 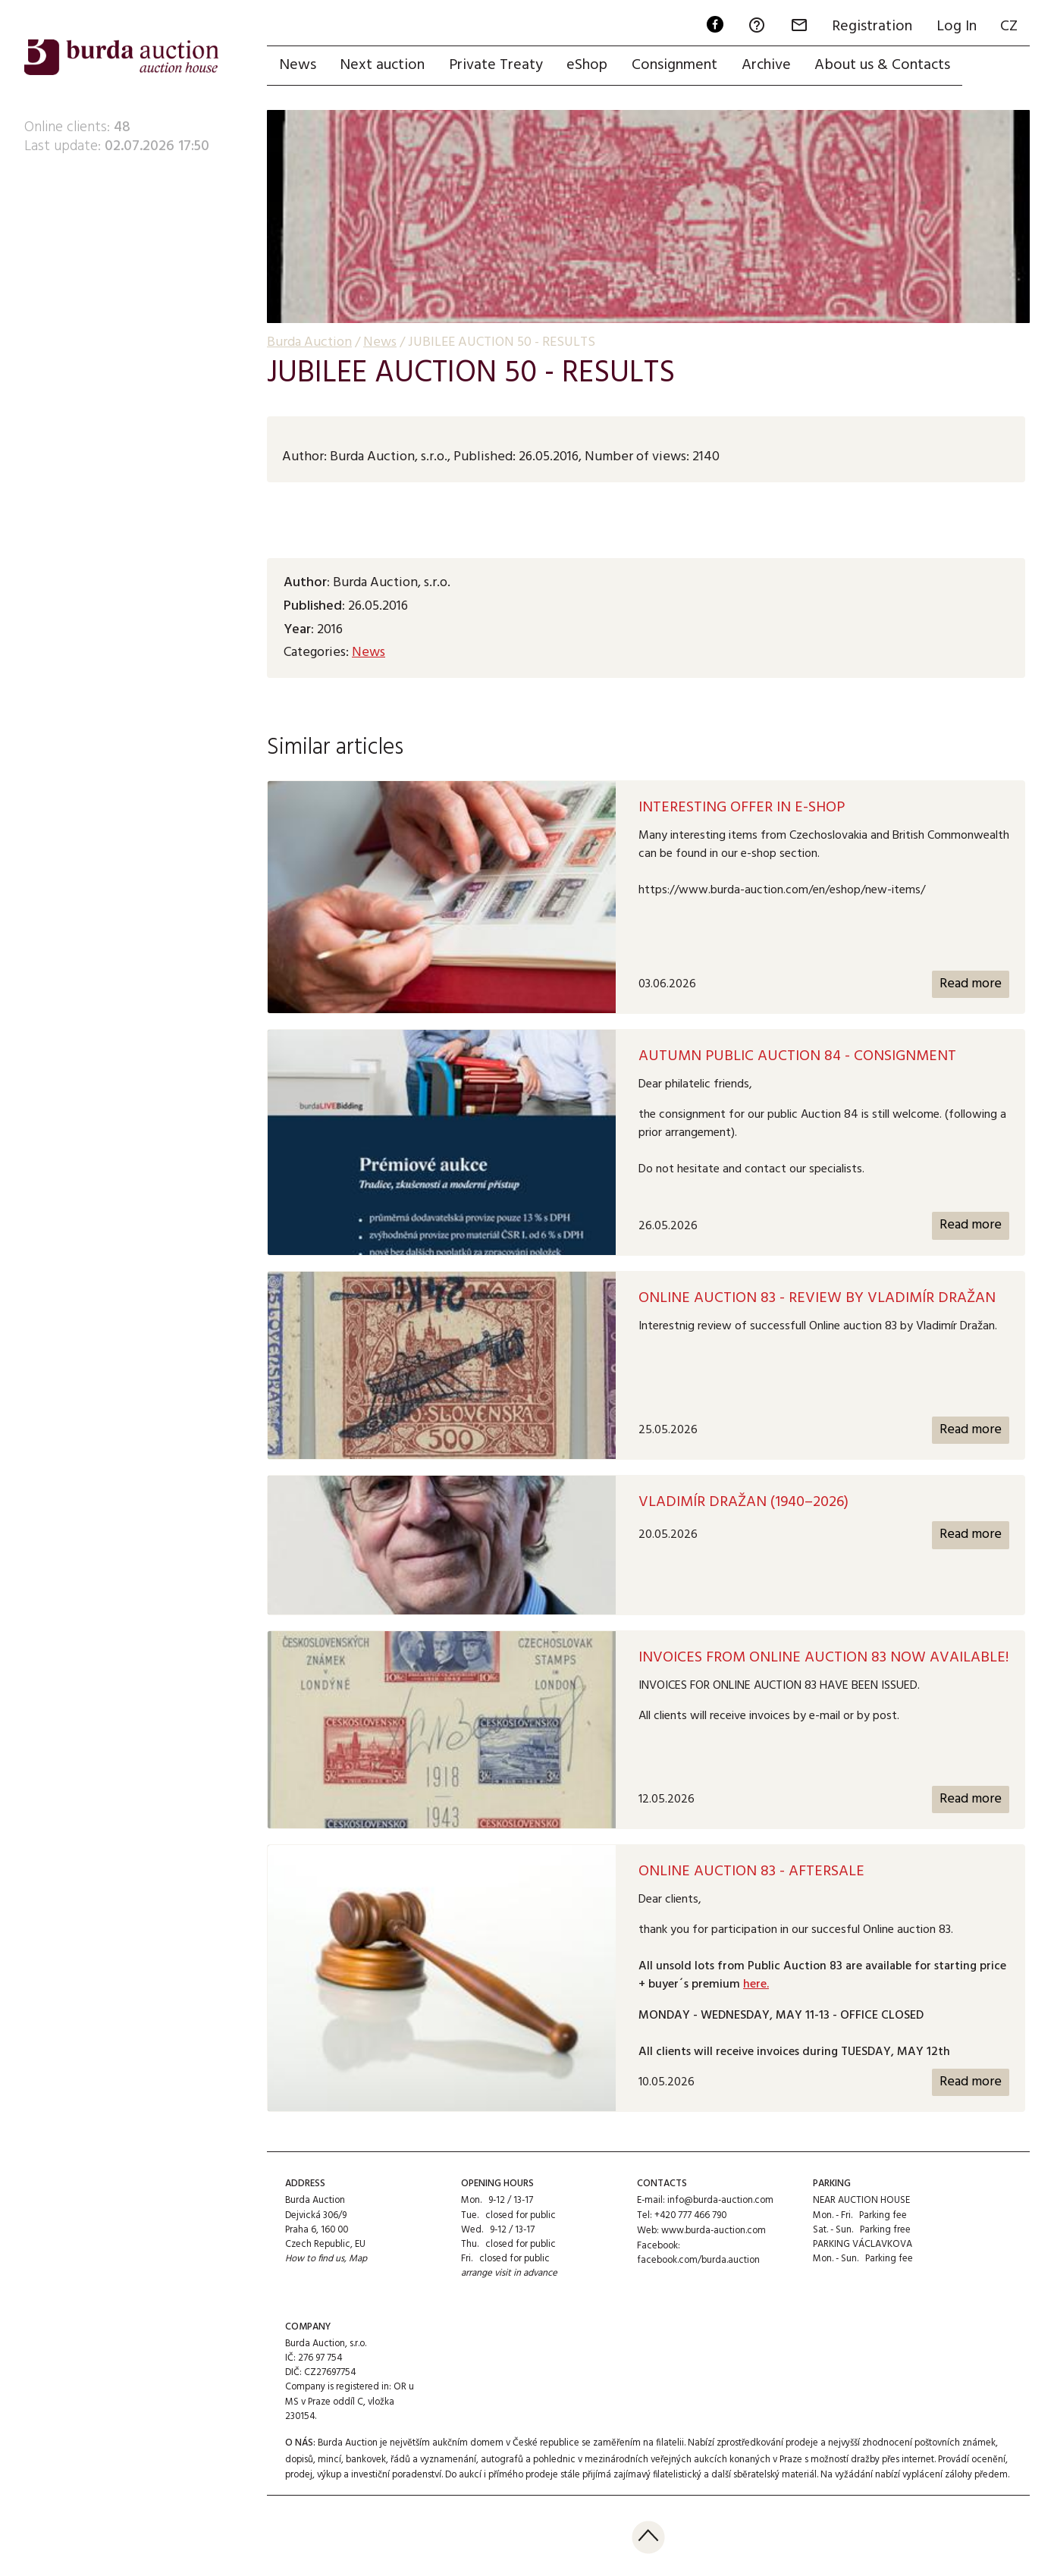 I want to click on About us & Contacts, so click(x=884, y=66).